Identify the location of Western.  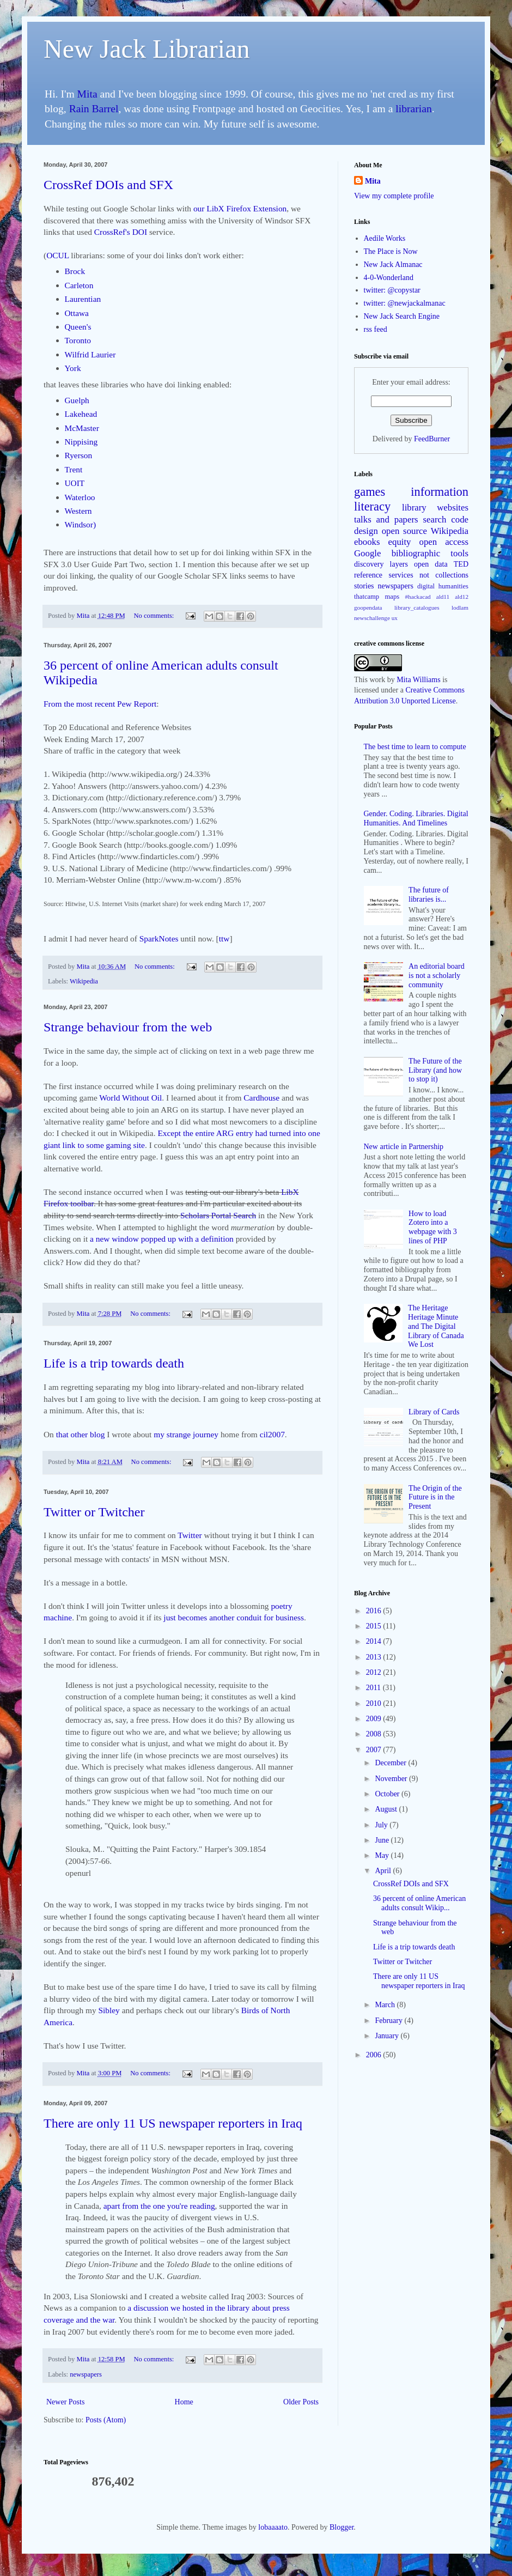
(78, 510).